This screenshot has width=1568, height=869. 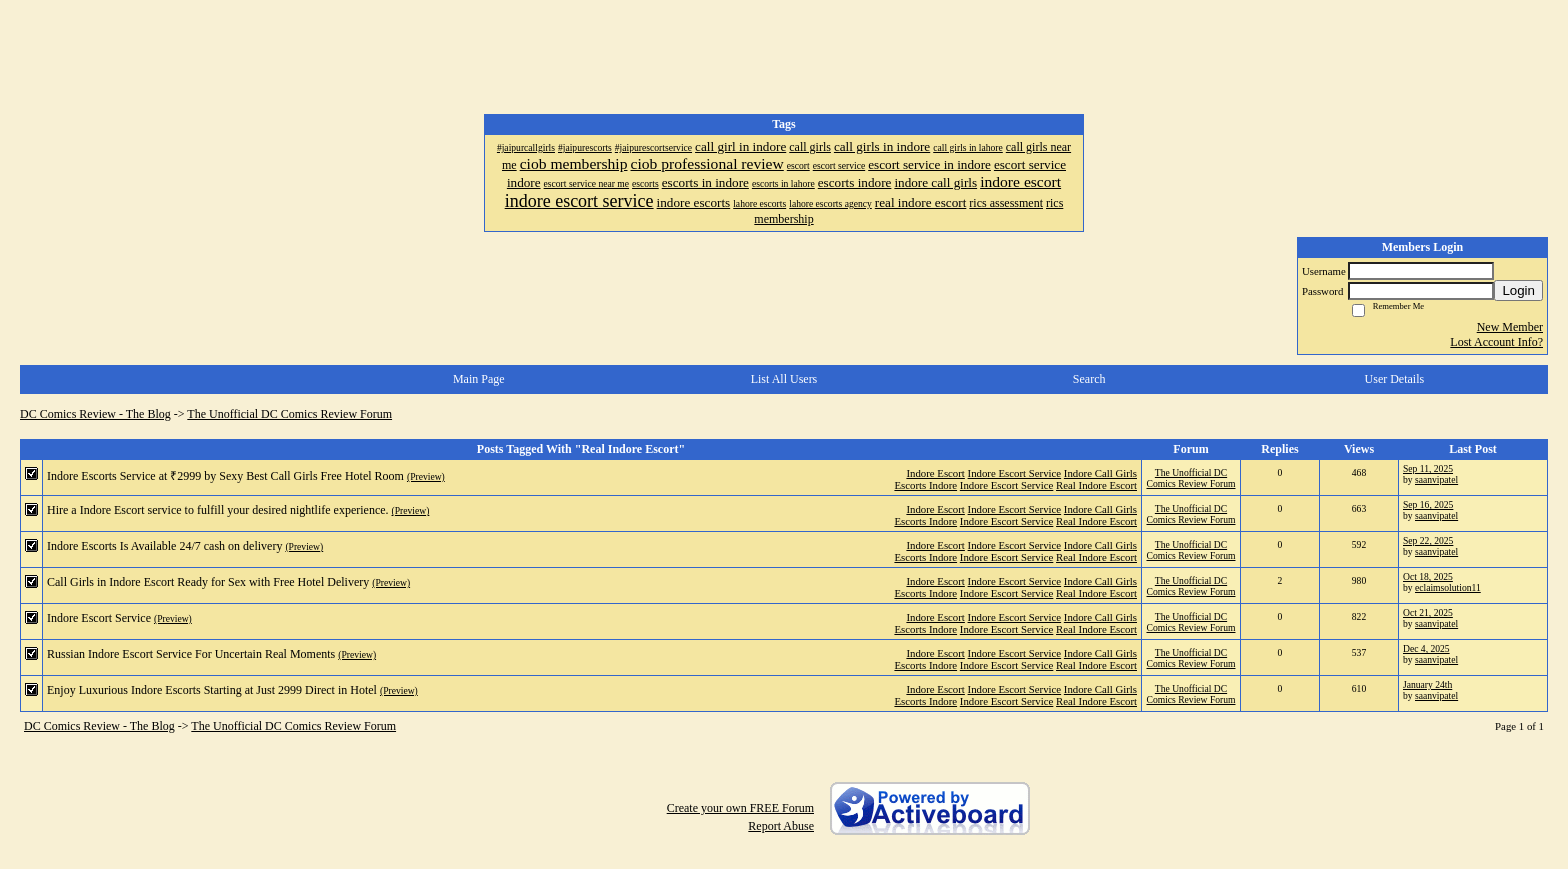 What do you see at coordinates (935, 473) in the screenshot?
I see `Indore Escort` at bounding box center [935, 473].